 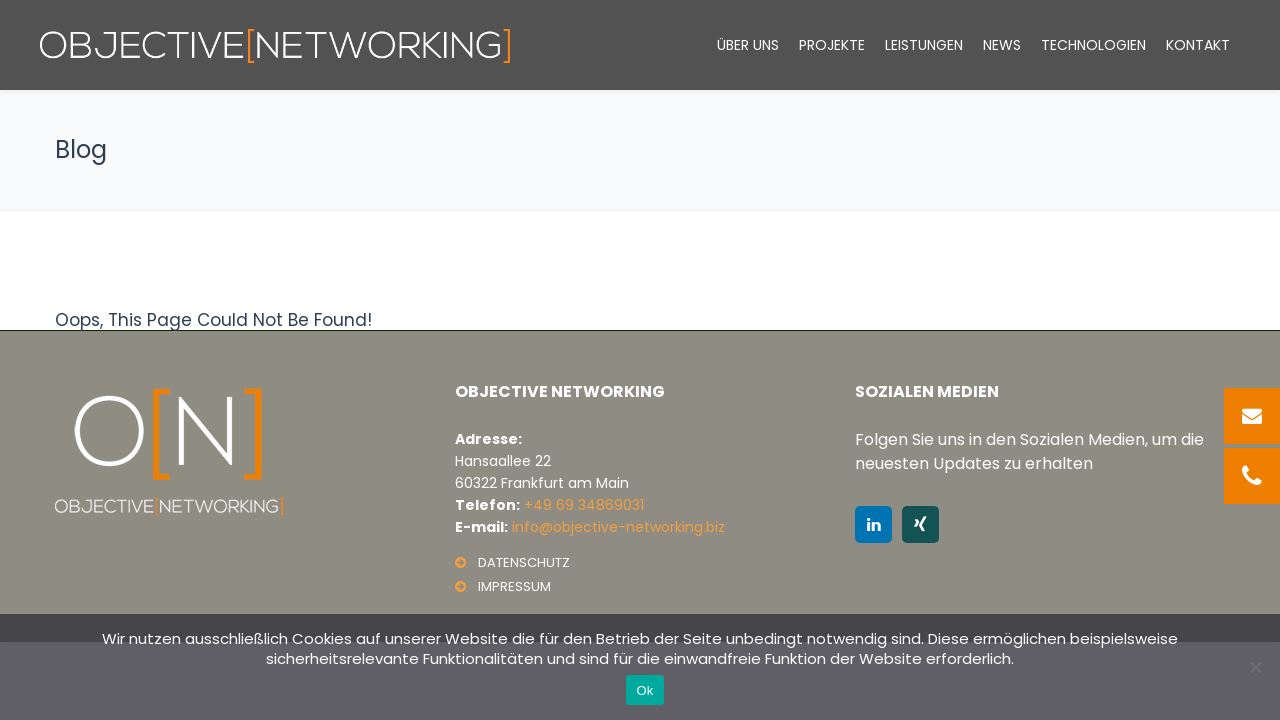 What do you see at coordinates (618, 527) in the screenshot?
I see `info@objective-networking.biz` at bounding box center [618, 527].